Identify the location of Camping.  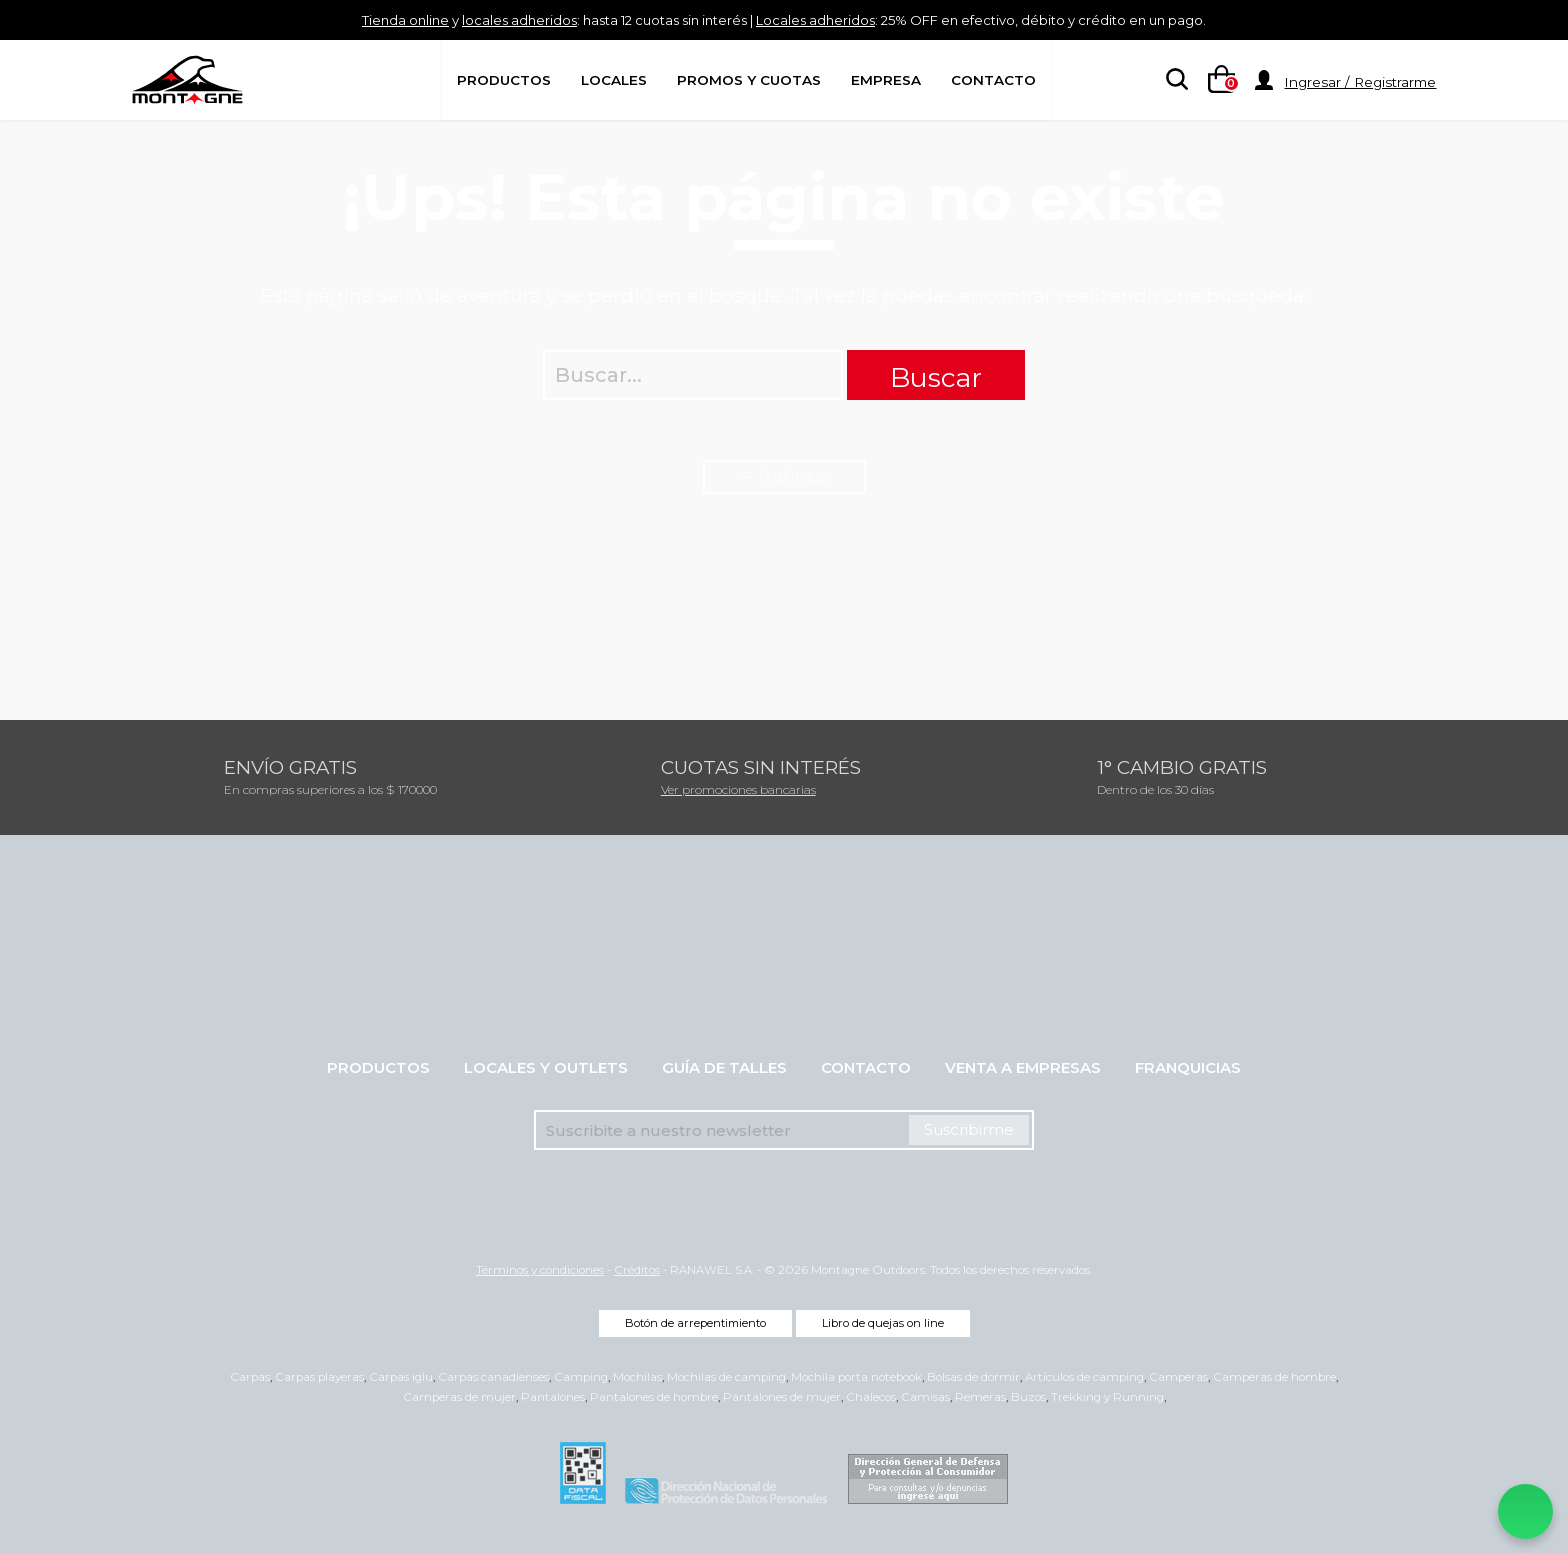
(581, 1377).